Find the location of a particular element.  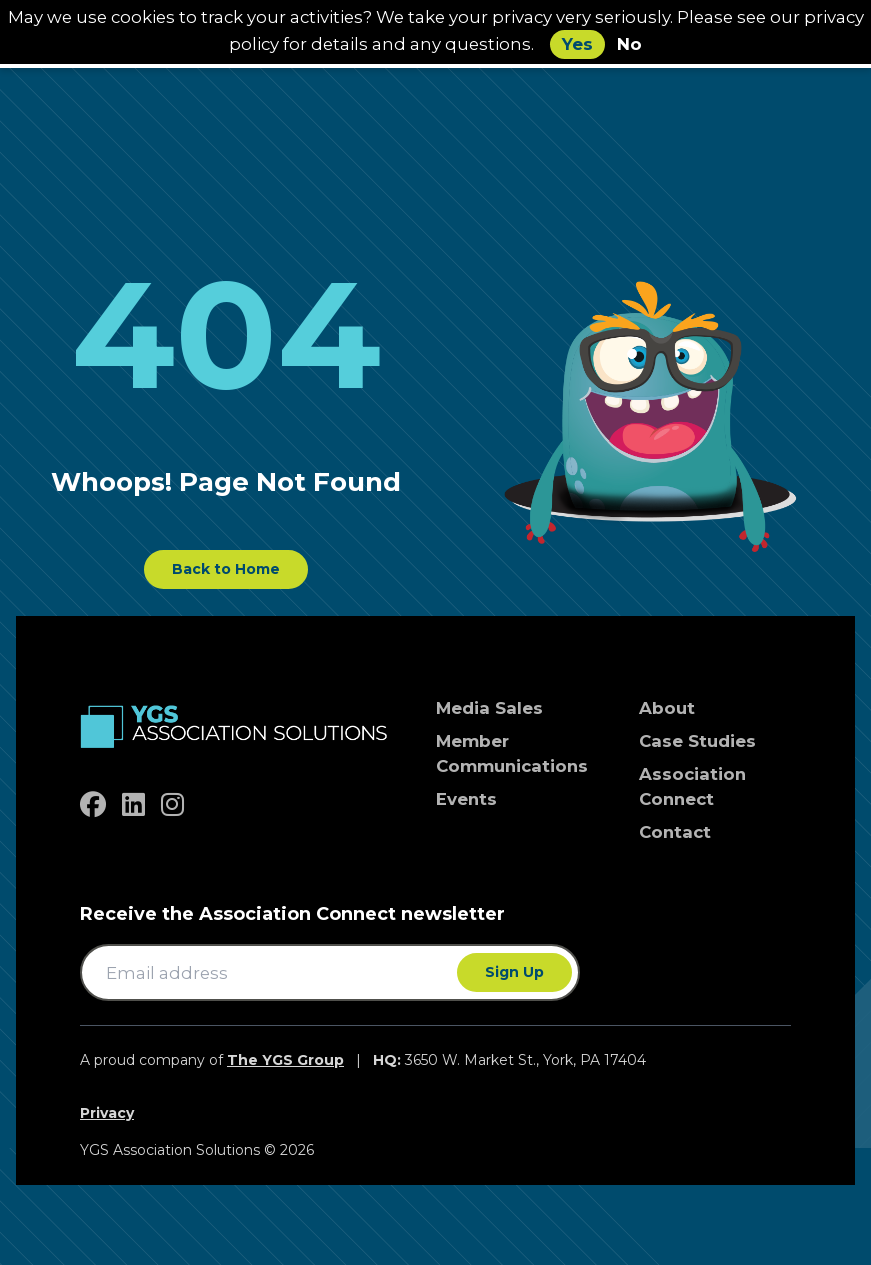

No is located at coordinates (629, 44).